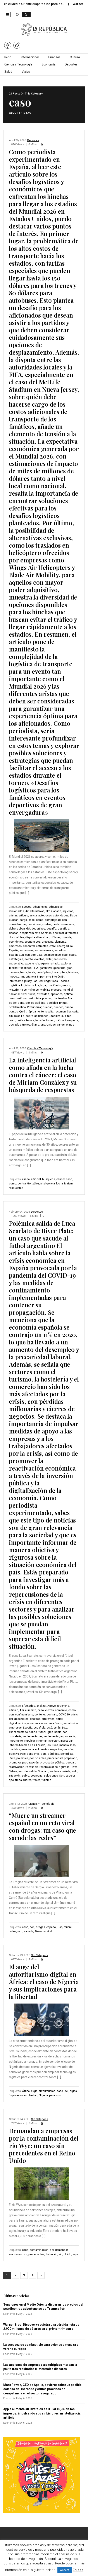  Describe the element at coordinates (36, 1179) in the screenshot. I see `artificial` at that location.